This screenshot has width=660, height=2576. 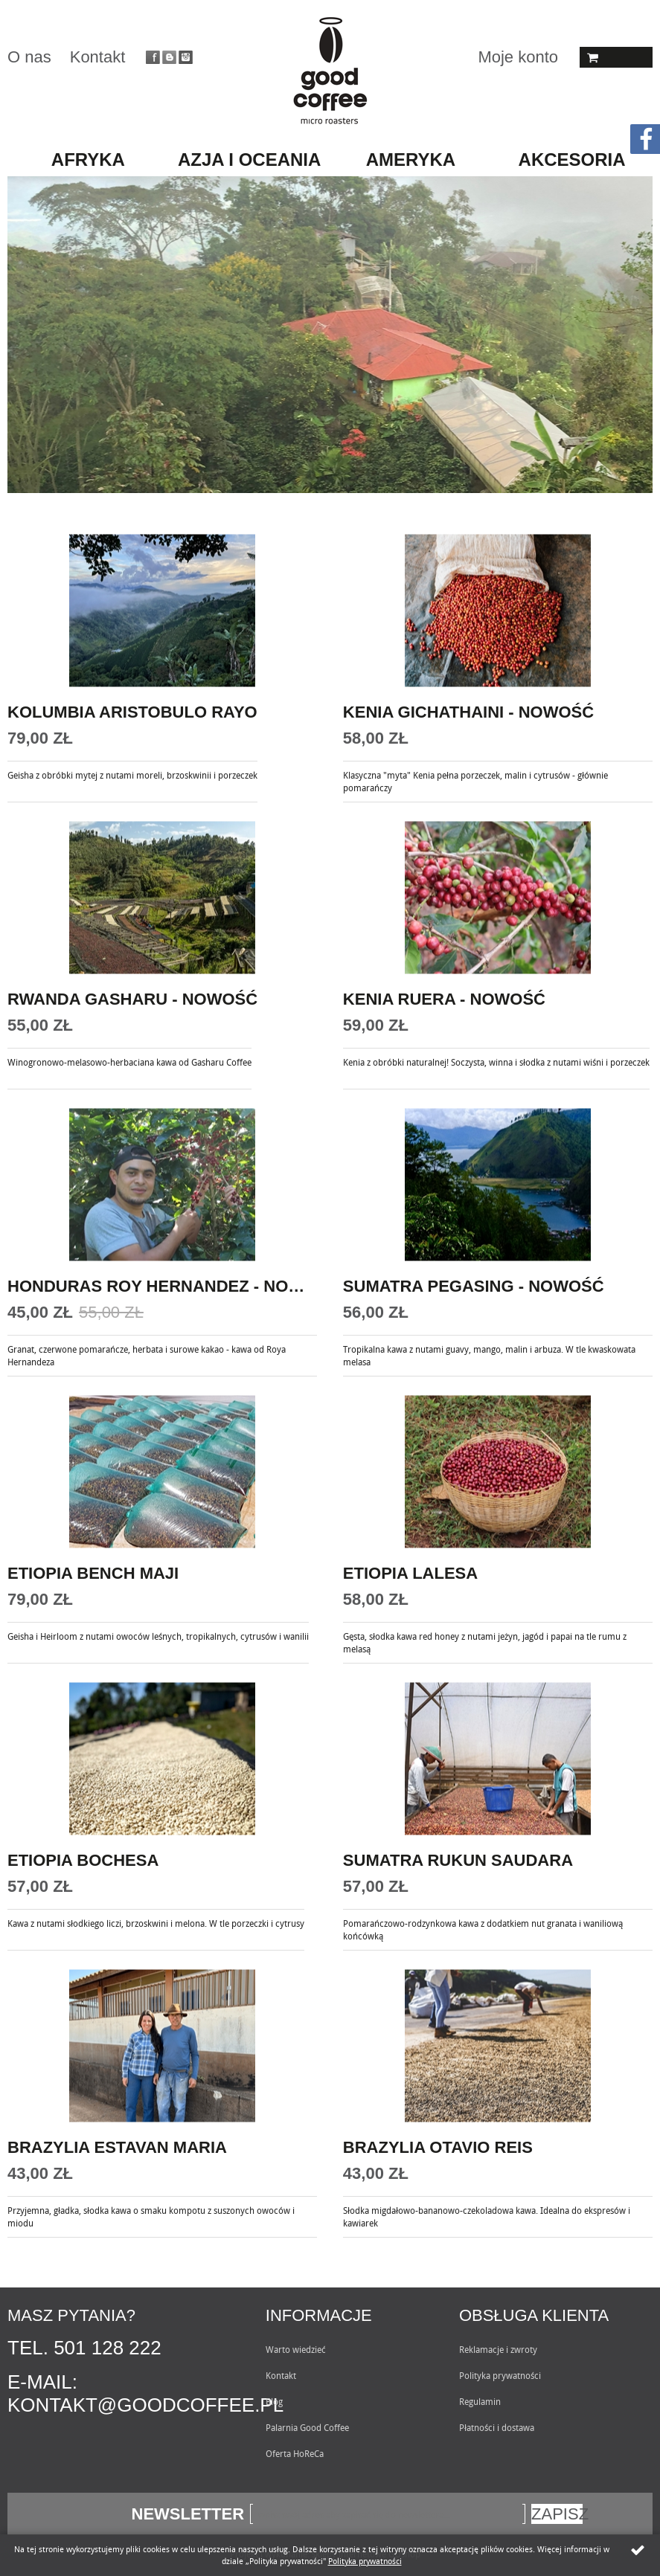 I want to click on Zapisz, so click(x=557, y=2514).